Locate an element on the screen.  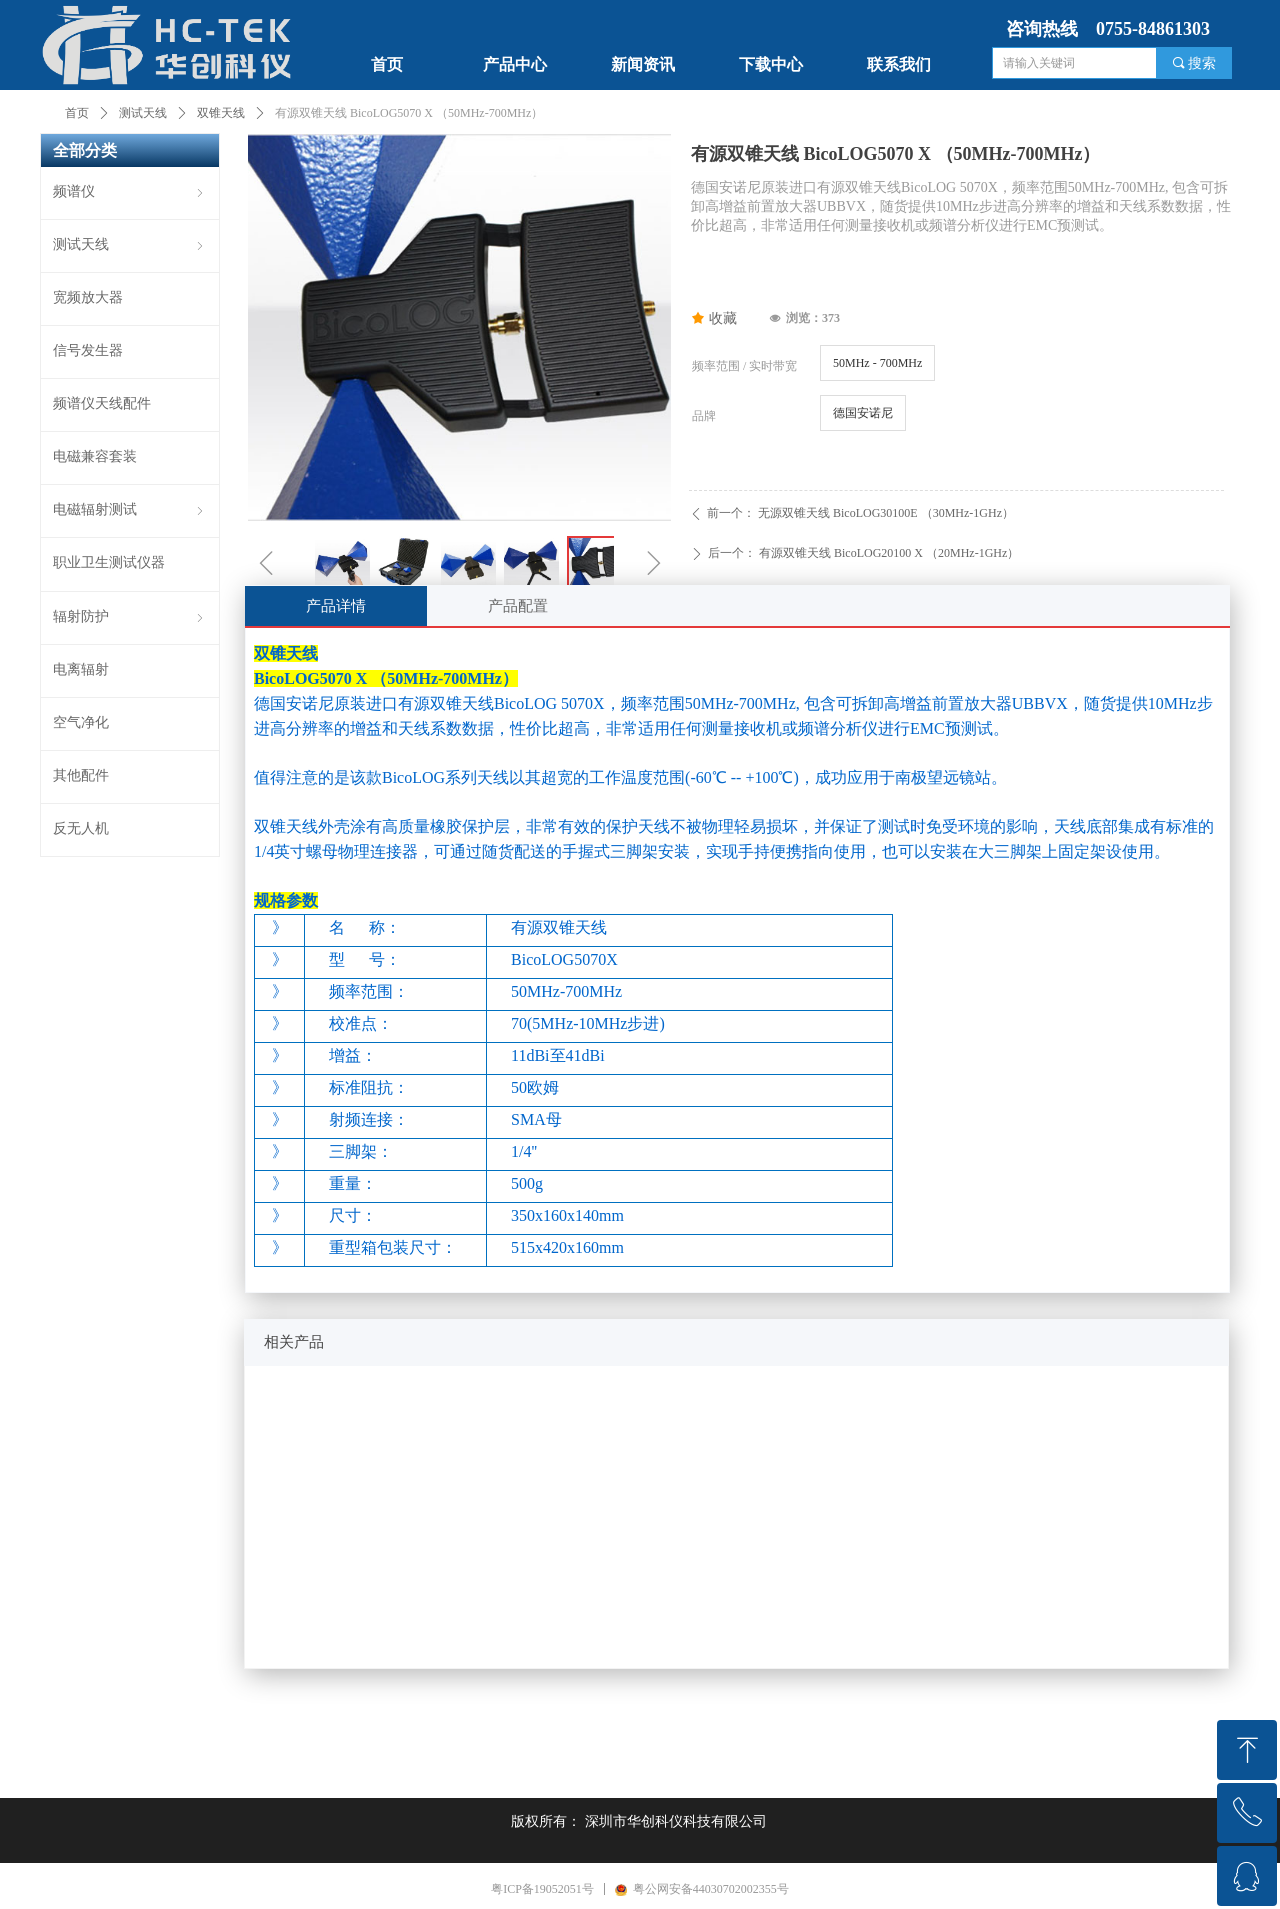
产品配置 is located at coordinates (518, 606).